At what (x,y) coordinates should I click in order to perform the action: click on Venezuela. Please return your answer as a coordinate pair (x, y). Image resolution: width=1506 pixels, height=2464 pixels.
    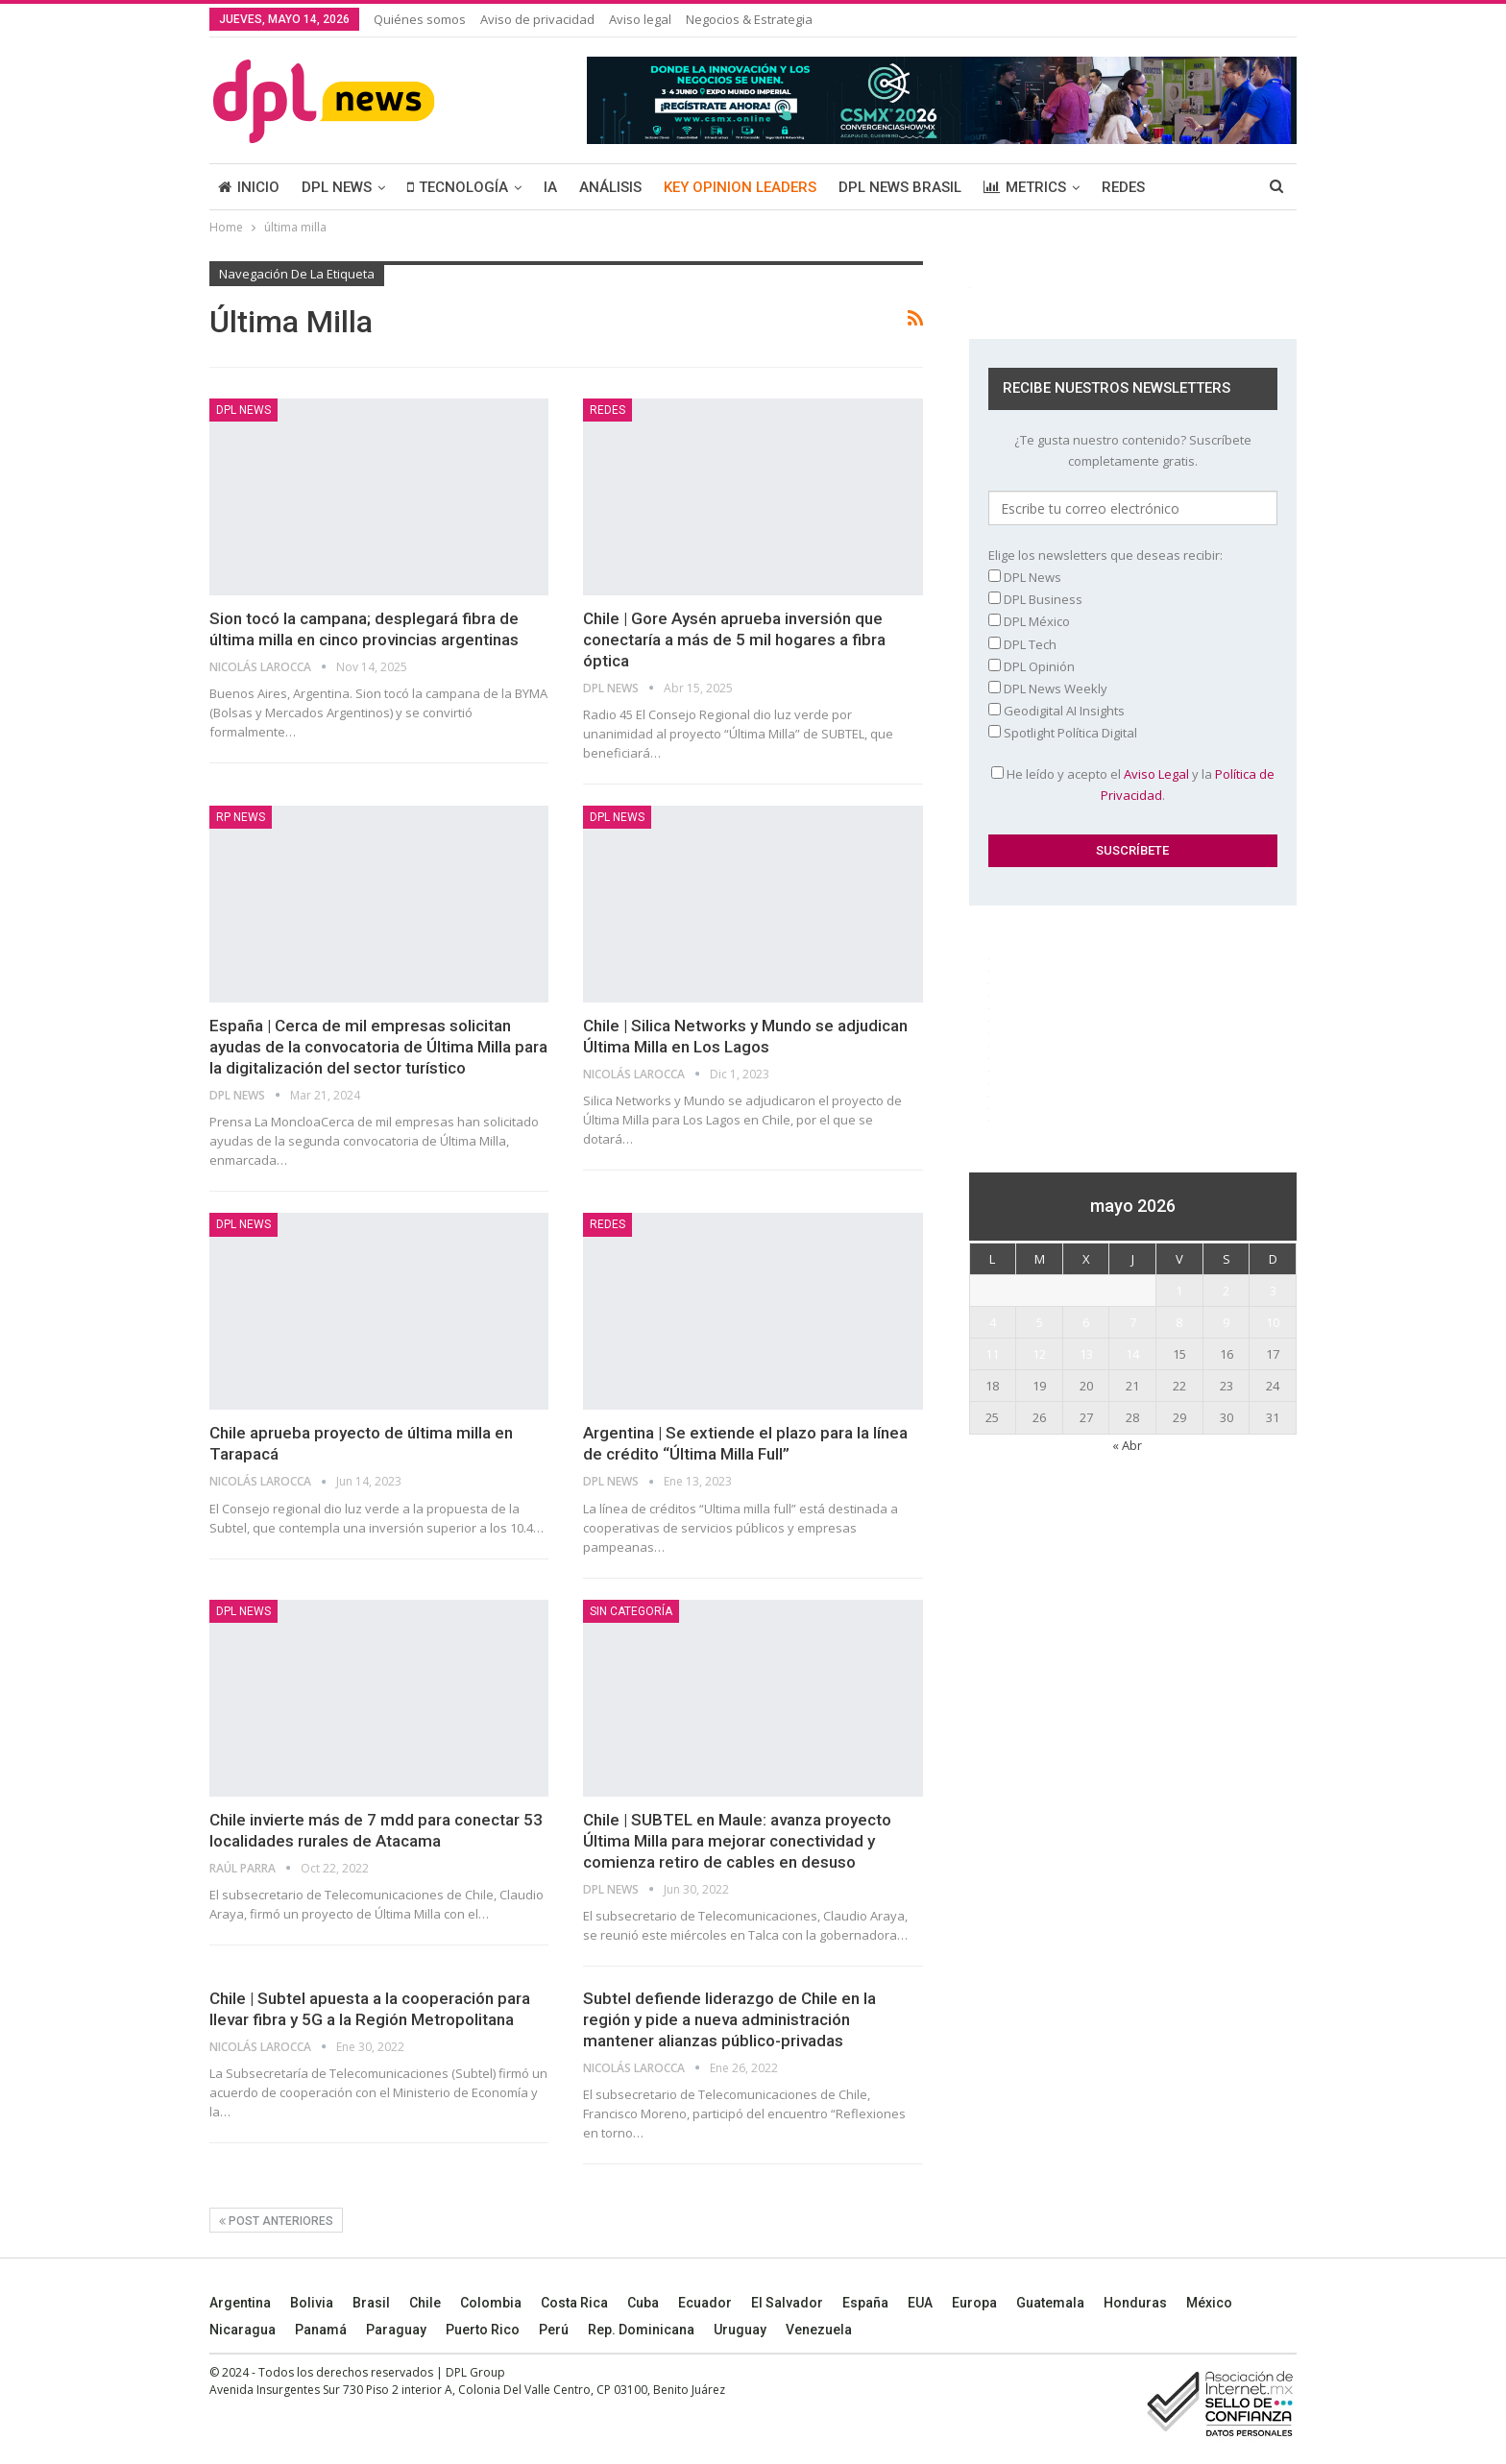
    Looking at the image, I should click on (819, 2329).